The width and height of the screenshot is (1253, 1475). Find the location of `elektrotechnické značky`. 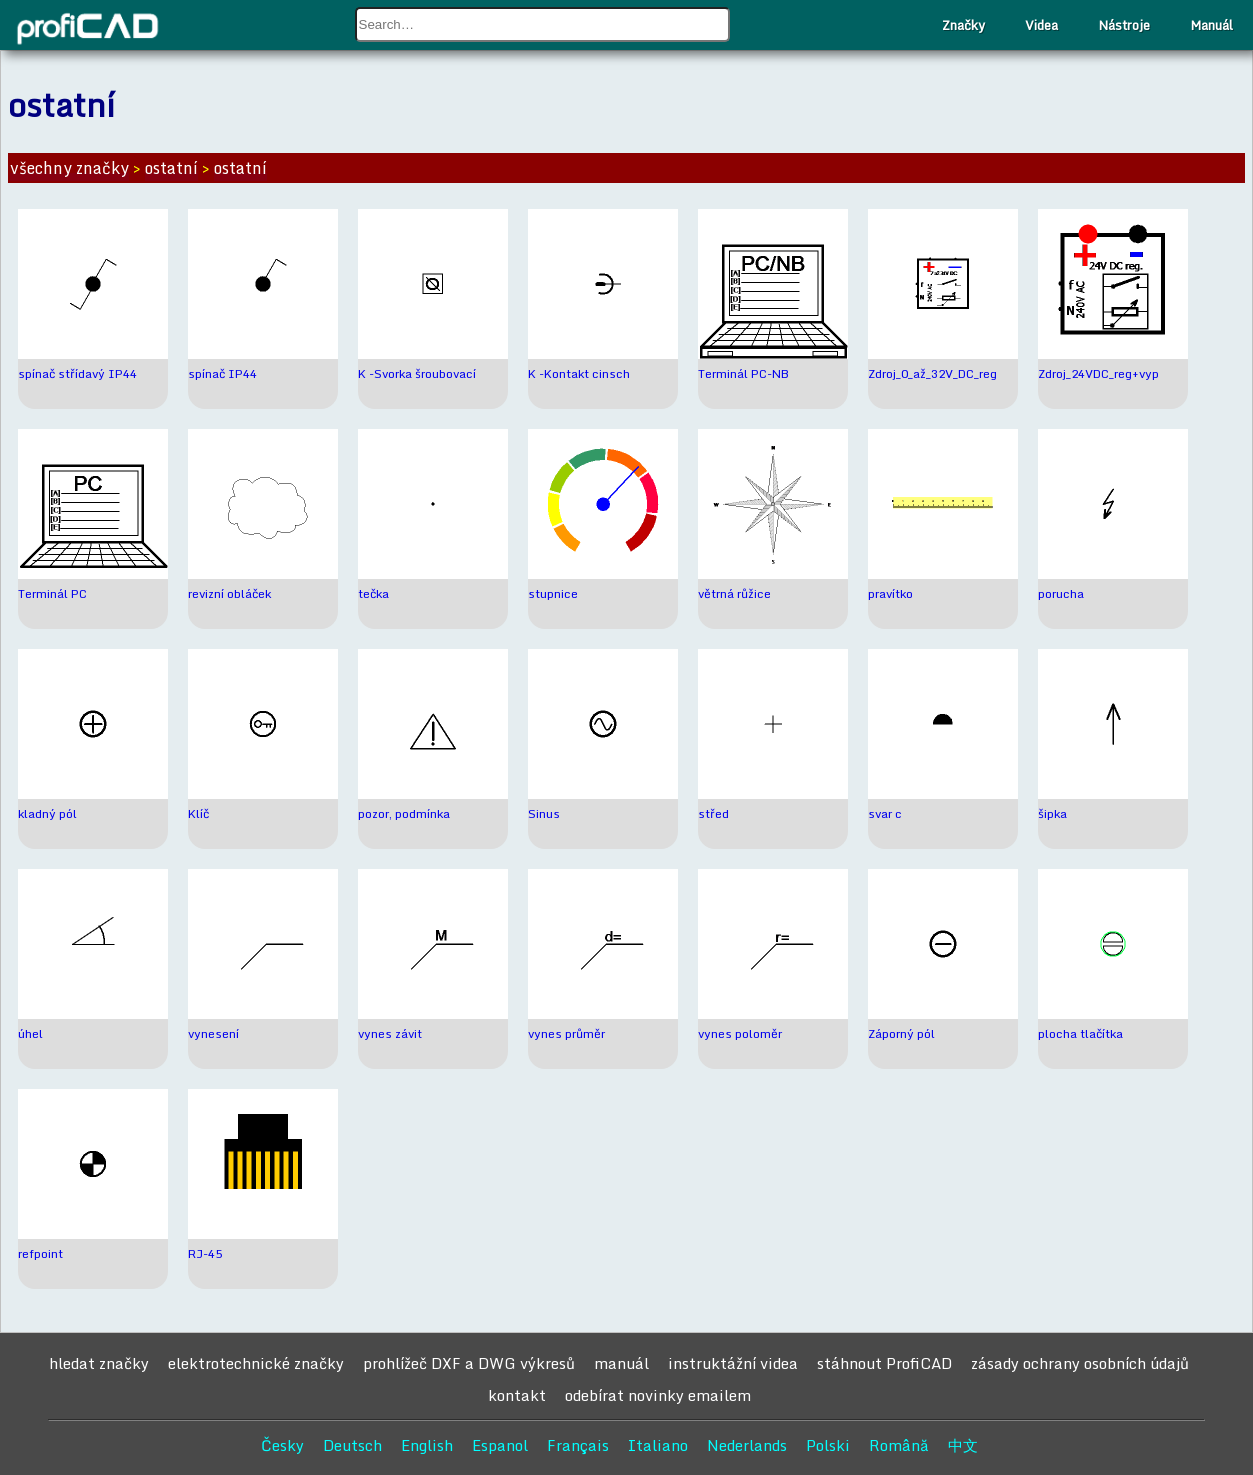

elektrotechnické značky is located at coordinates (256, 1363).